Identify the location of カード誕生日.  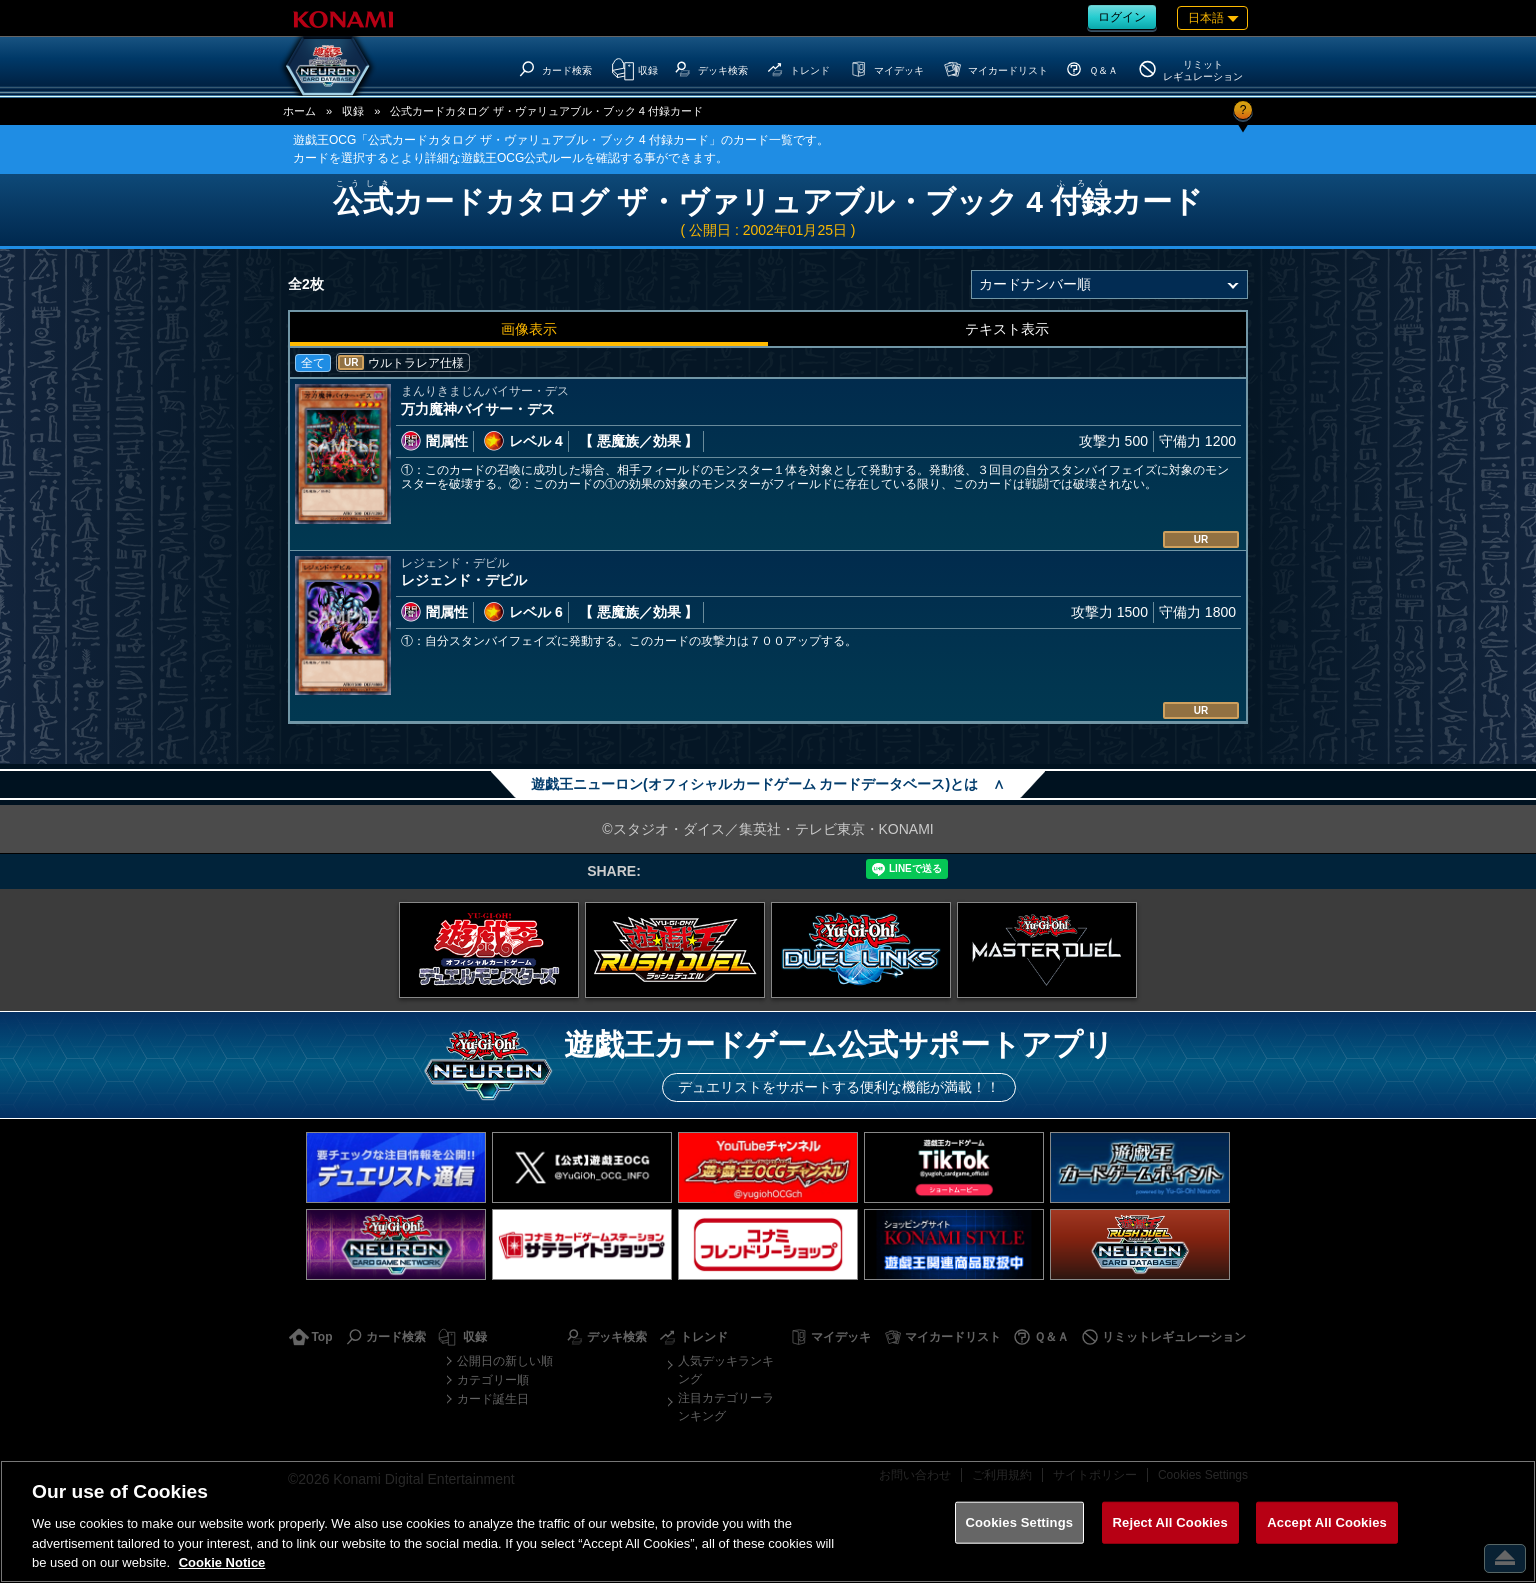
(493, 1399).